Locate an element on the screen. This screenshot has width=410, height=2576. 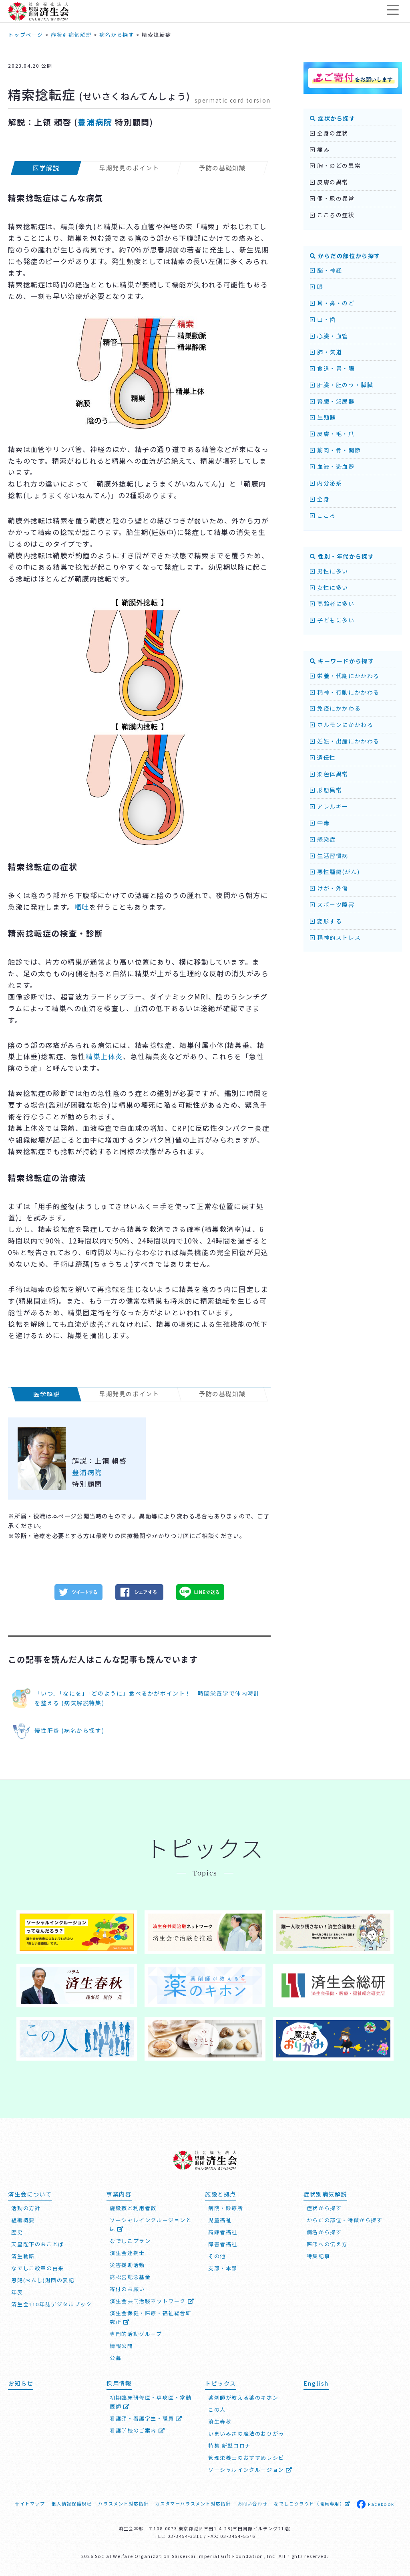
女性に多い is located at coordinates (329, 587).